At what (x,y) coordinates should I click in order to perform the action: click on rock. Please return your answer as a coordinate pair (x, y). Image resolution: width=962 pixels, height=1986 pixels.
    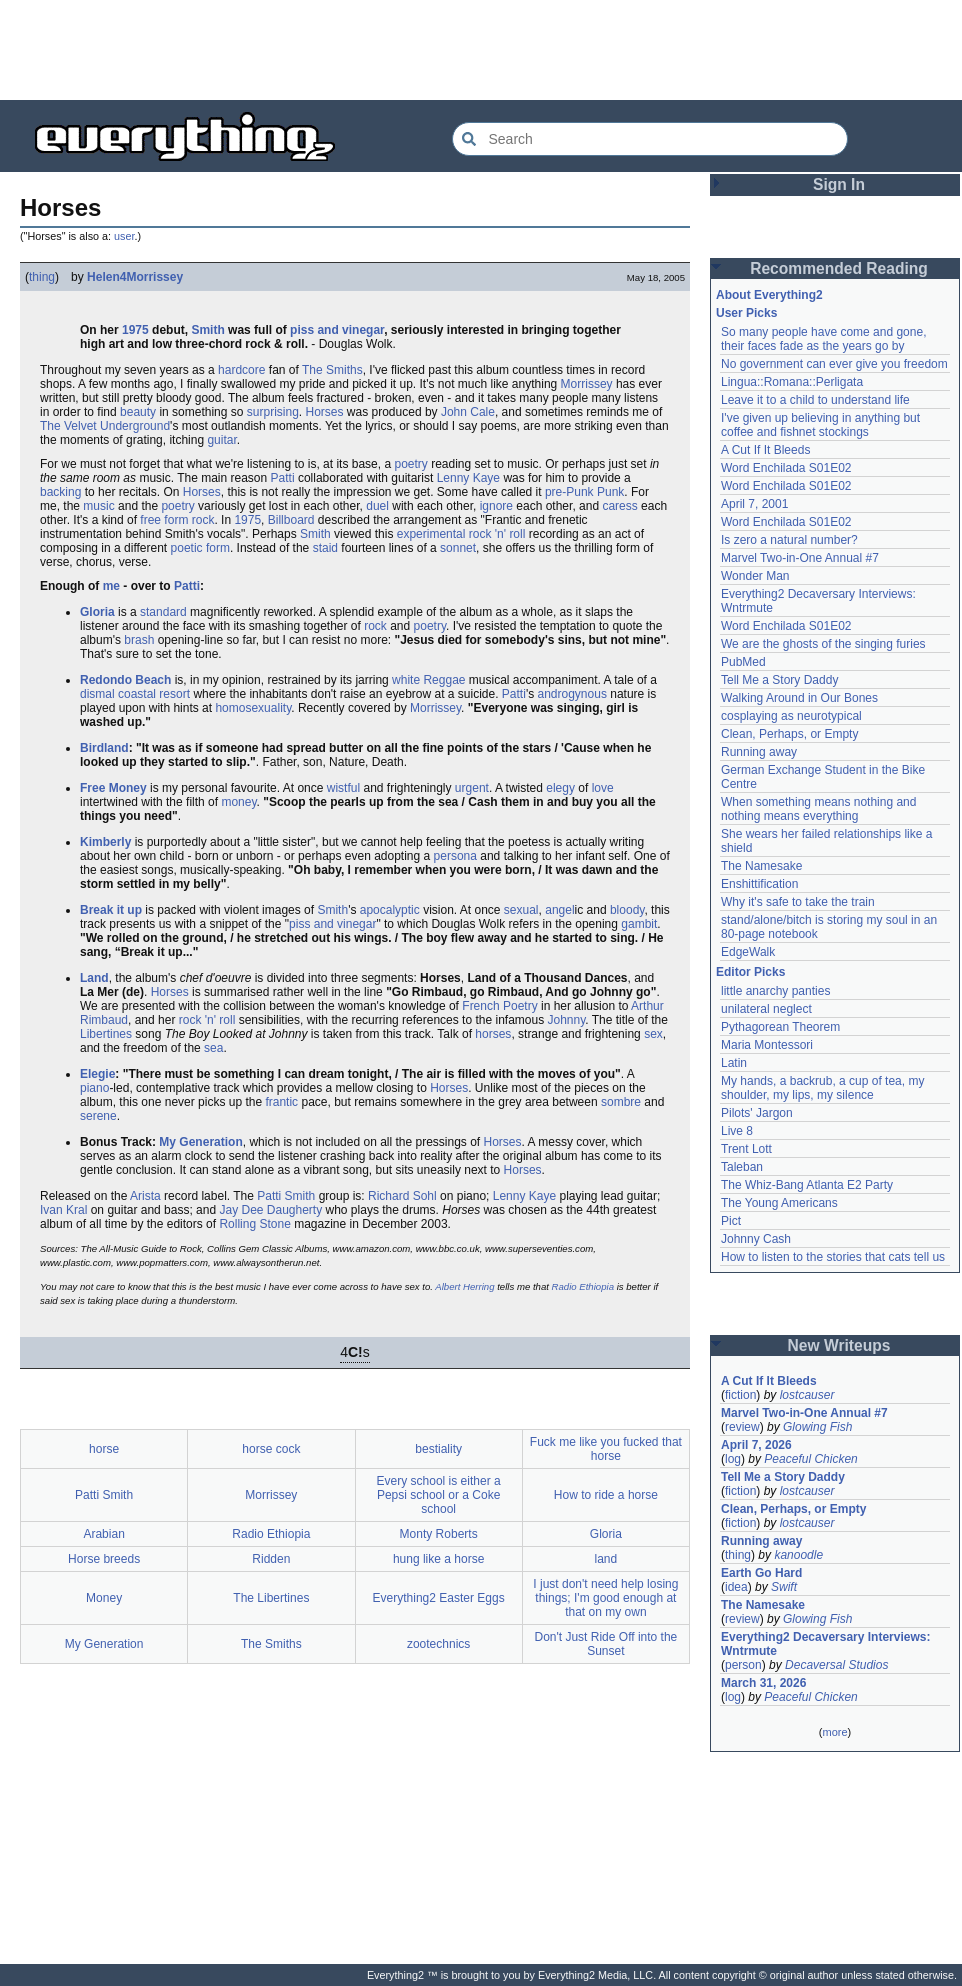
    Looking at the image, I should click on (203, 520).